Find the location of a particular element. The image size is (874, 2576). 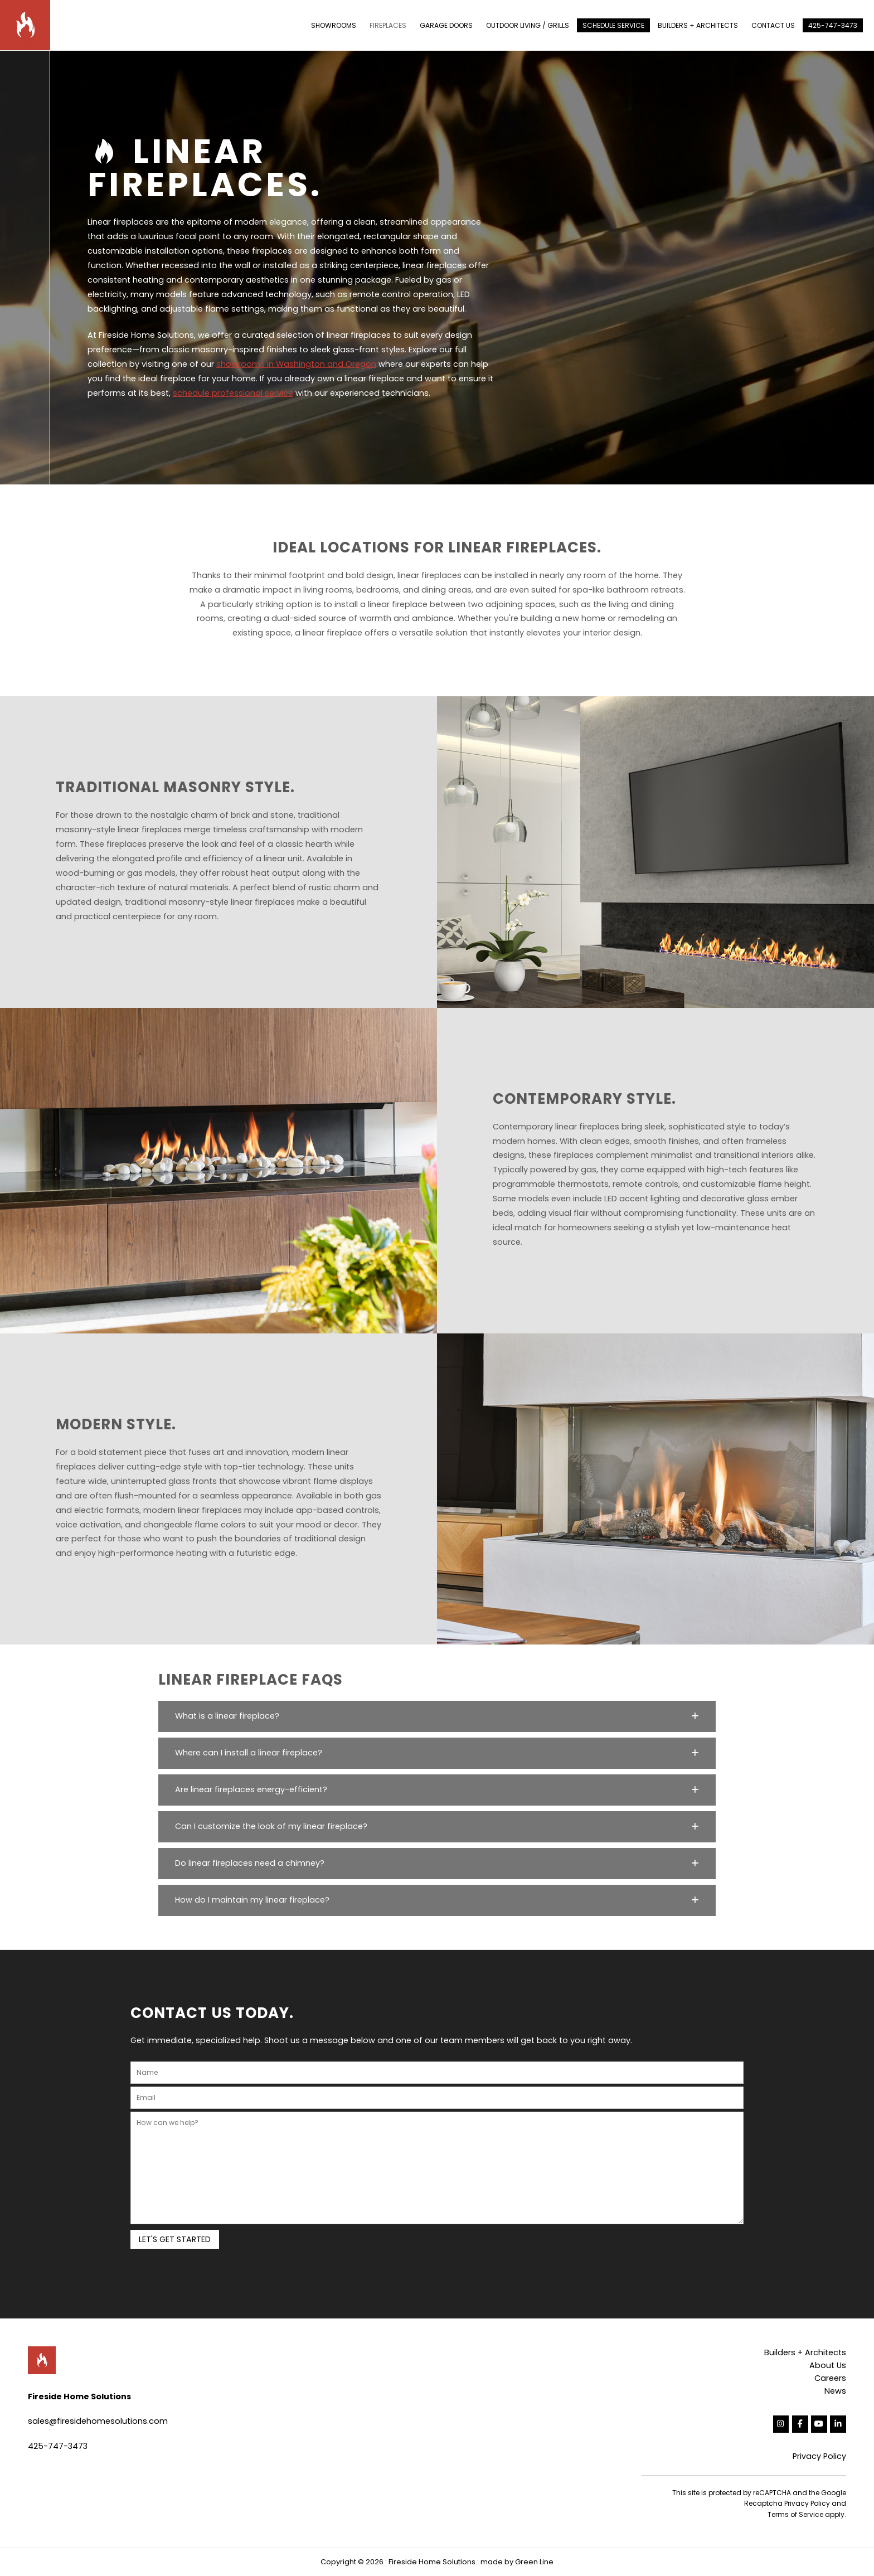

showrooms in Washington and Oregon is located at coordinates (296, 364).